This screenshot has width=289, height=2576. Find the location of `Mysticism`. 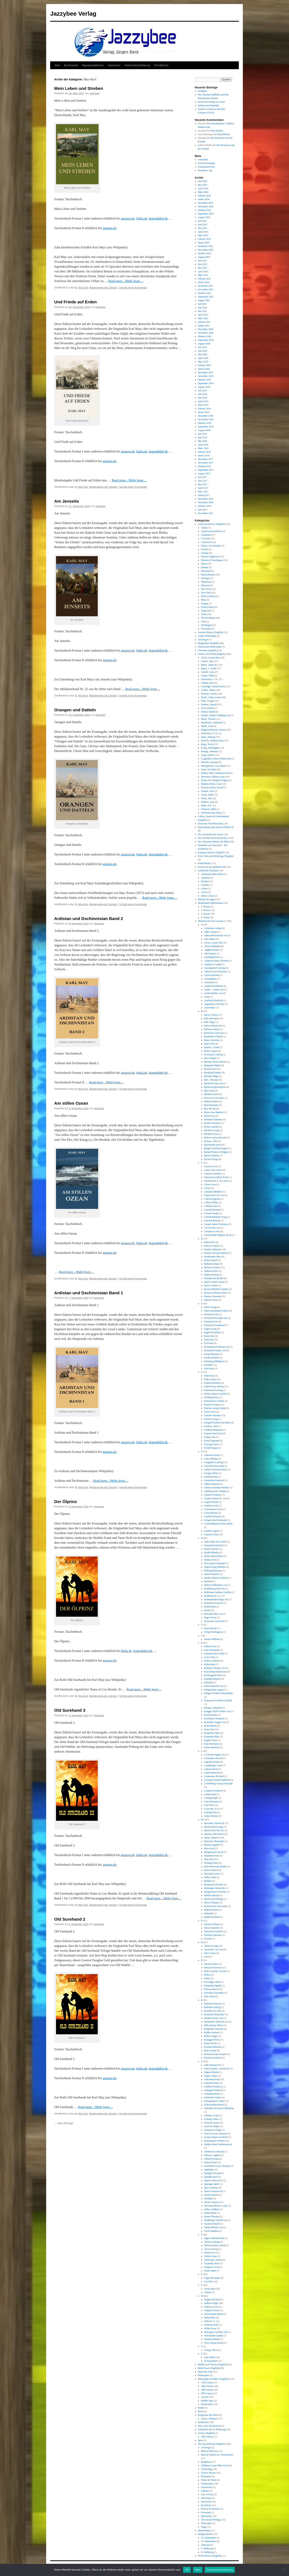

Mysticism is located at coordinates (206, 2501).